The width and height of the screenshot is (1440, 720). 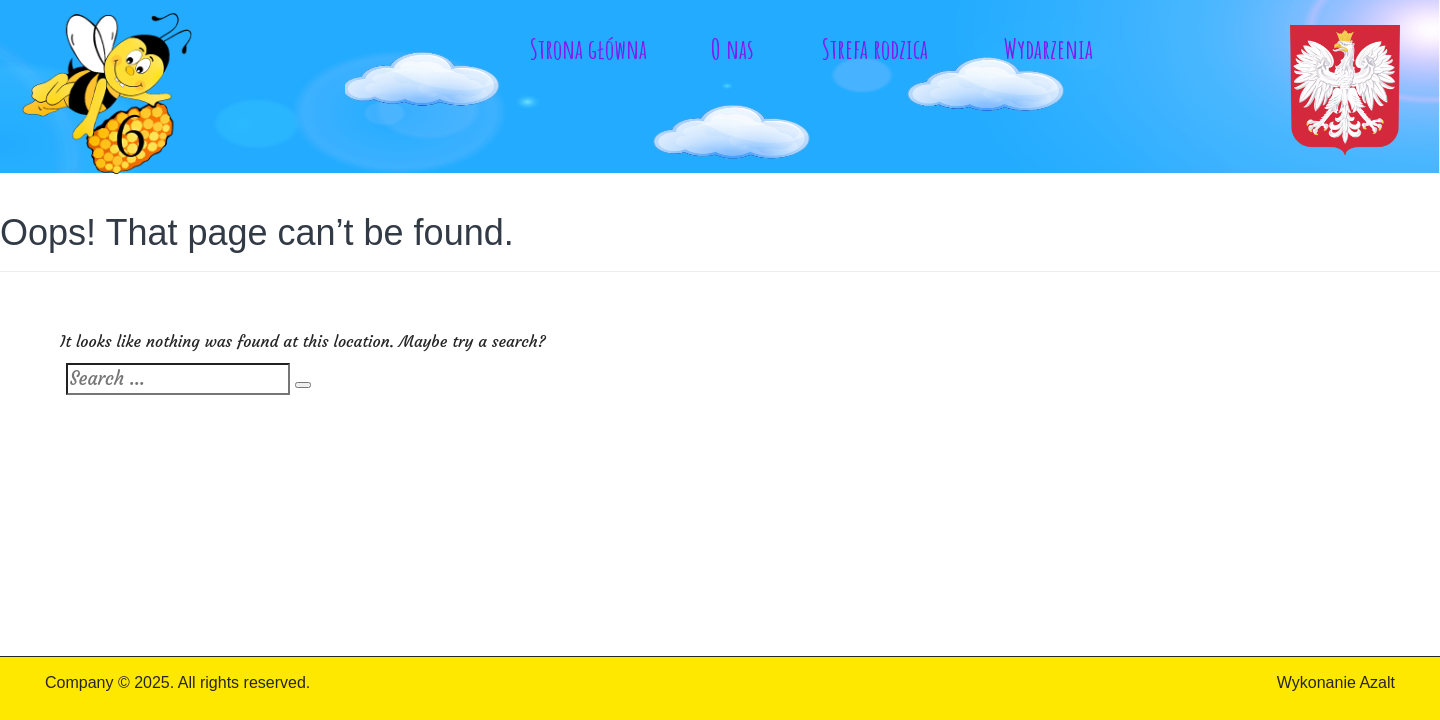 What do you see at coordinates (875, 49) in the screenshot?
I see `Strefa rodzica` at bounding box center [875, 49].